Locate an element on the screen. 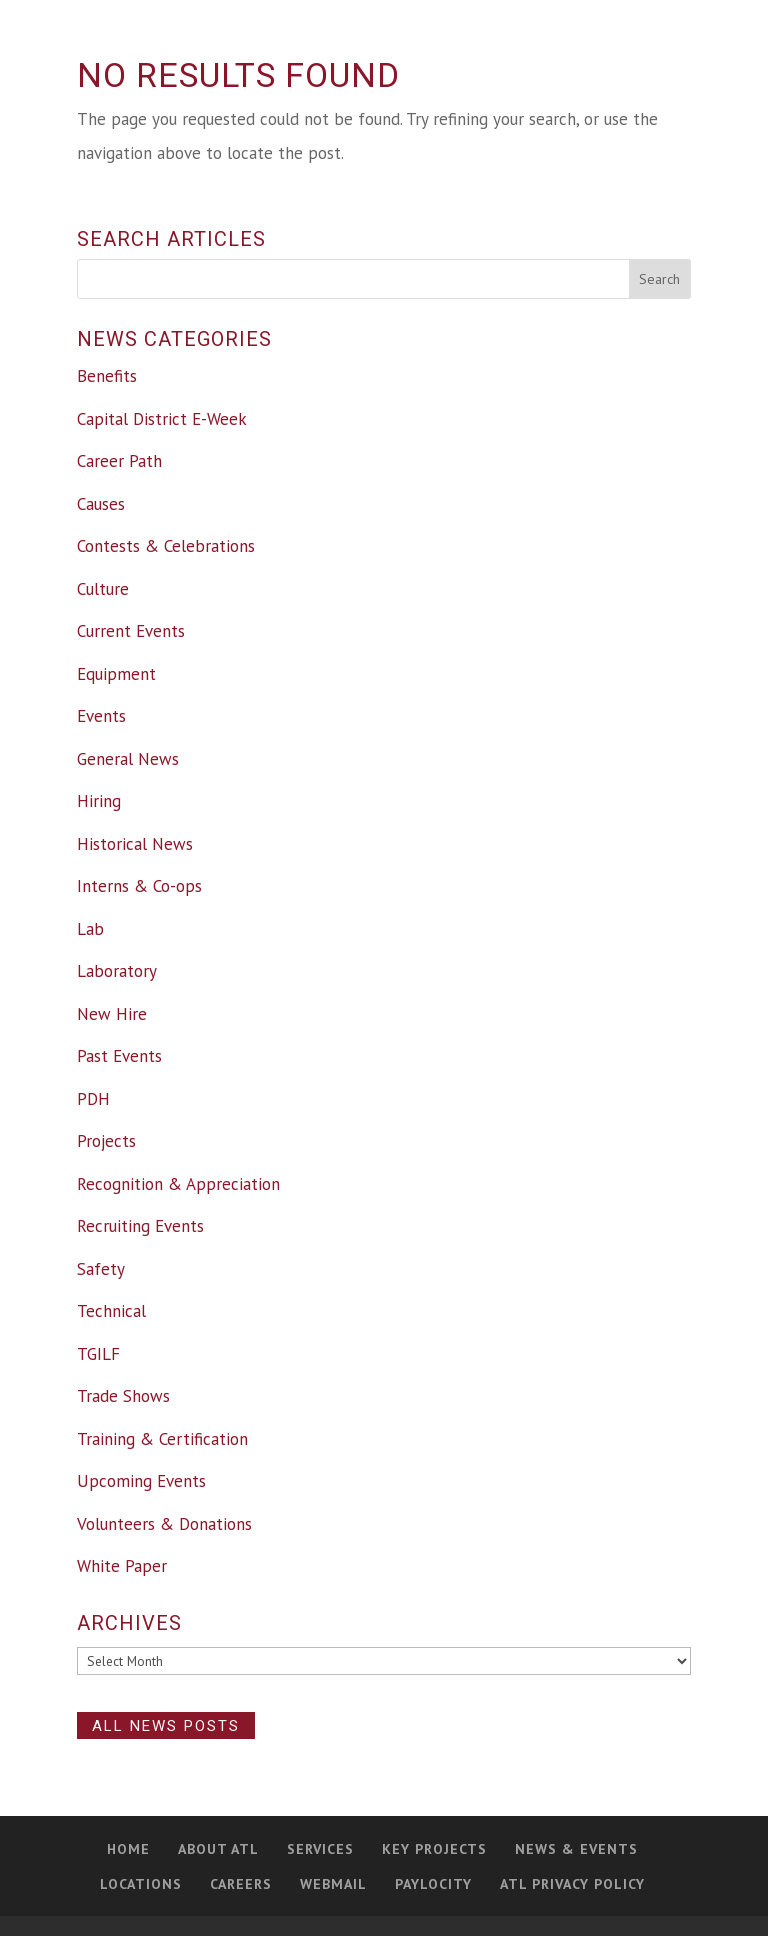  Training & Certification is located at coordinates (162, 1439).